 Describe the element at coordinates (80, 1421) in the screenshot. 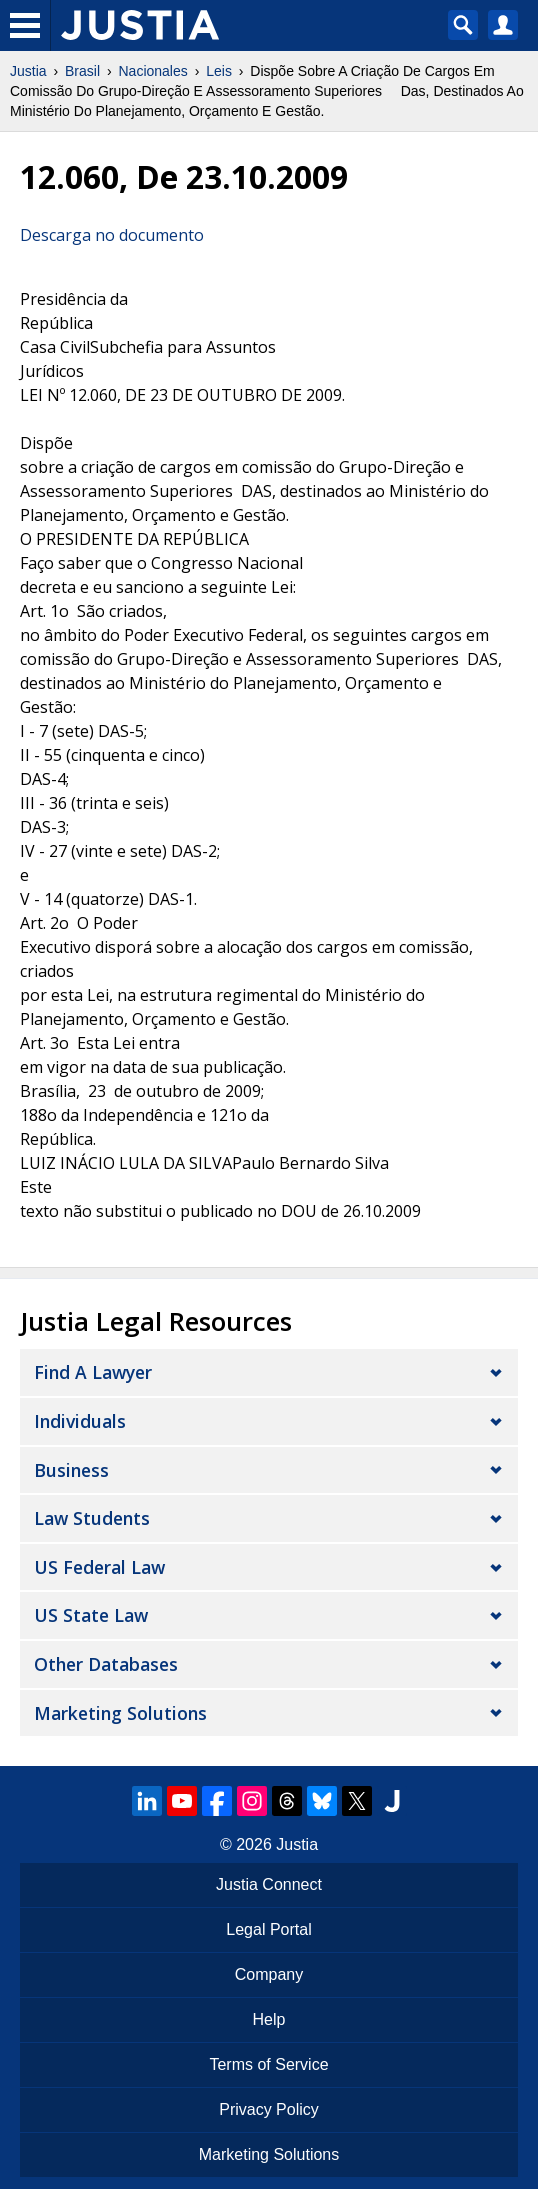

I see `Individuals` at that location.